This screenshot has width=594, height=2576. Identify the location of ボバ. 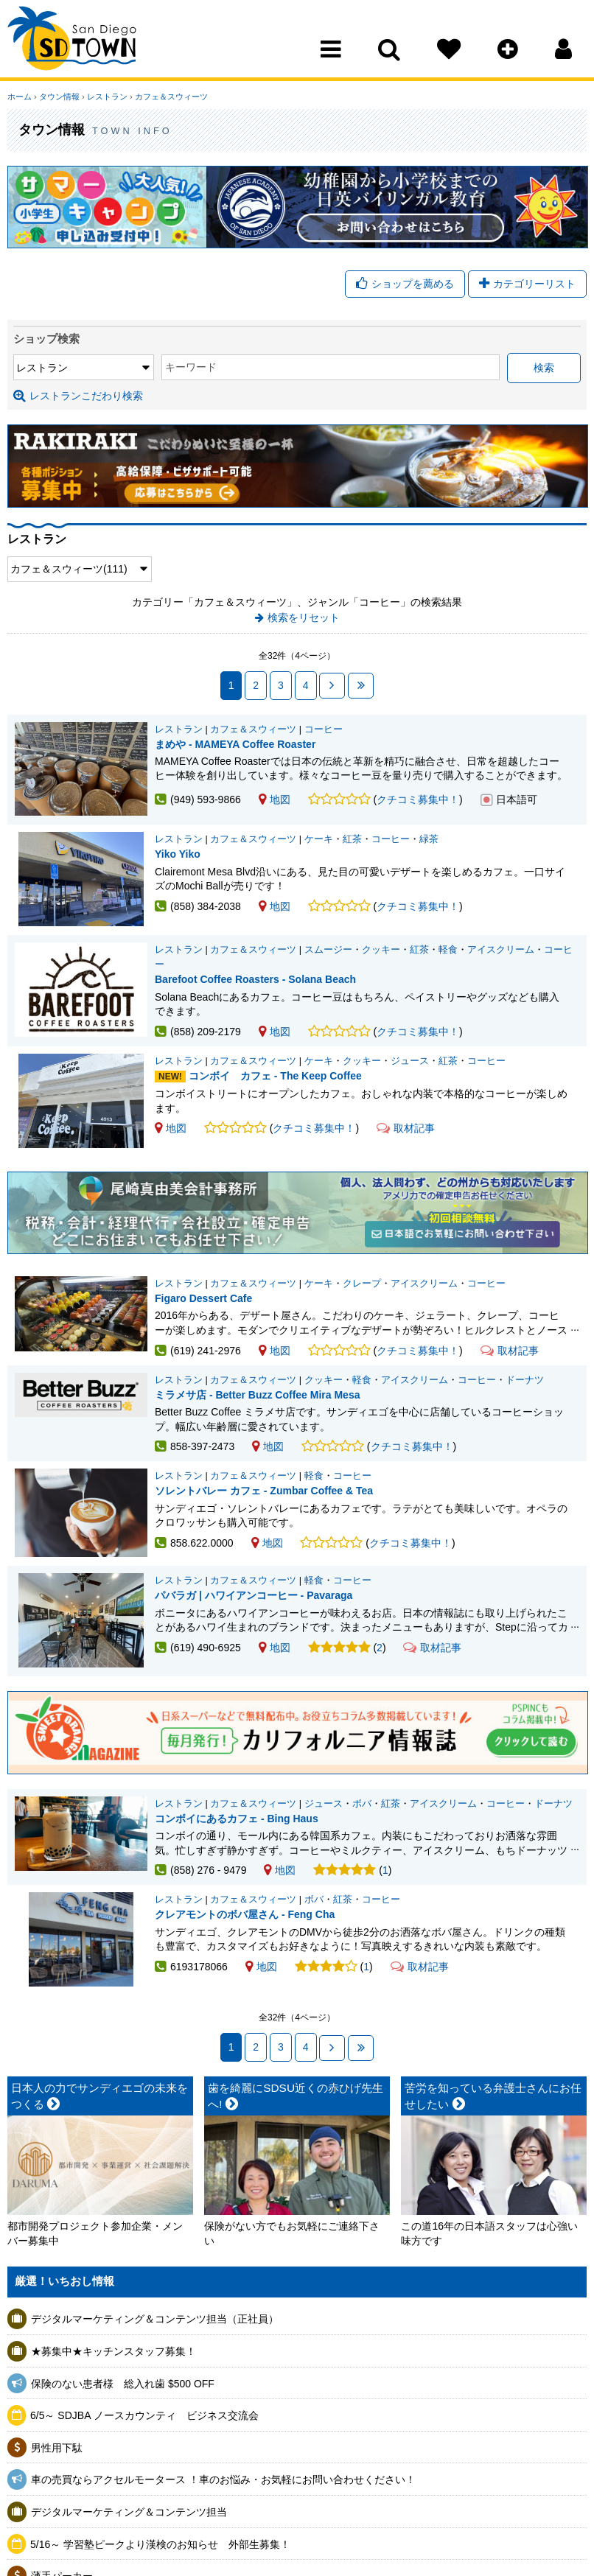
(361, 1804).